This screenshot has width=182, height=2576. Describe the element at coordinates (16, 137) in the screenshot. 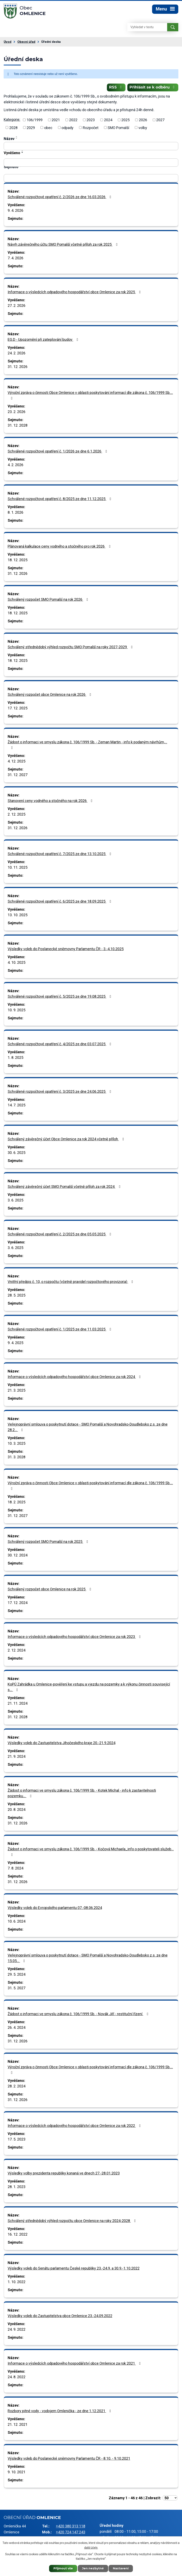

I see `[Seřadit podle Název vzestupně]` at that location.